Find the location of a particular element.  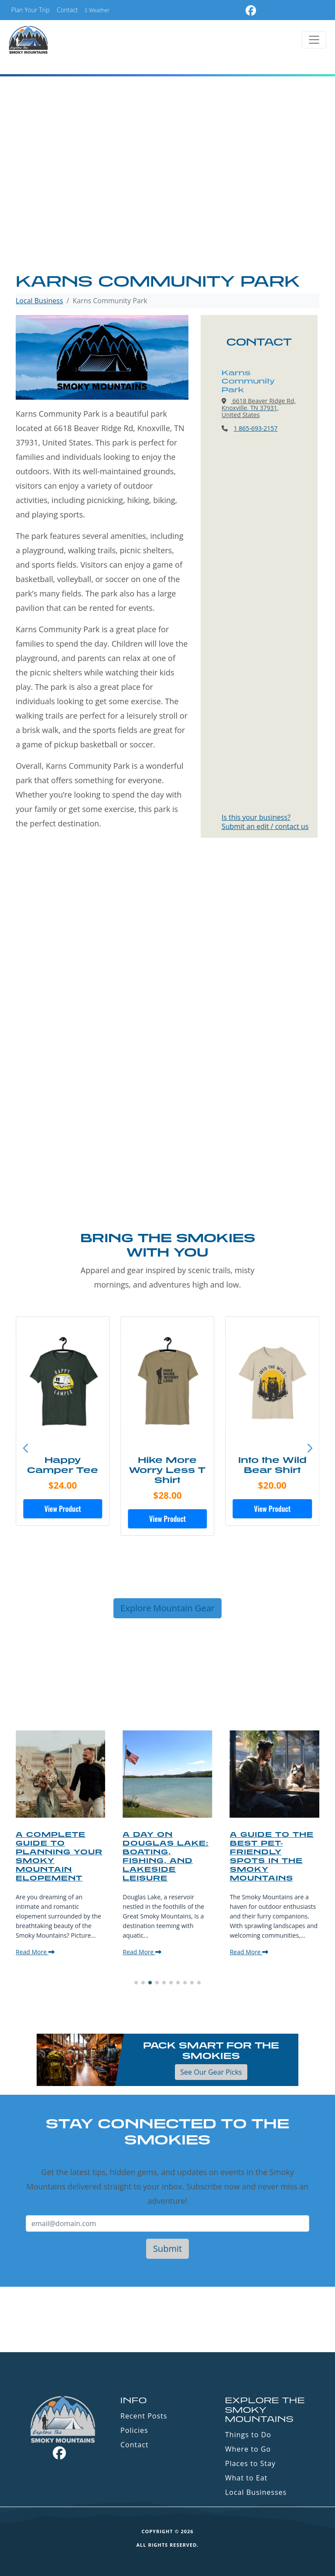

Policies is located at coordinates (134, 2430).